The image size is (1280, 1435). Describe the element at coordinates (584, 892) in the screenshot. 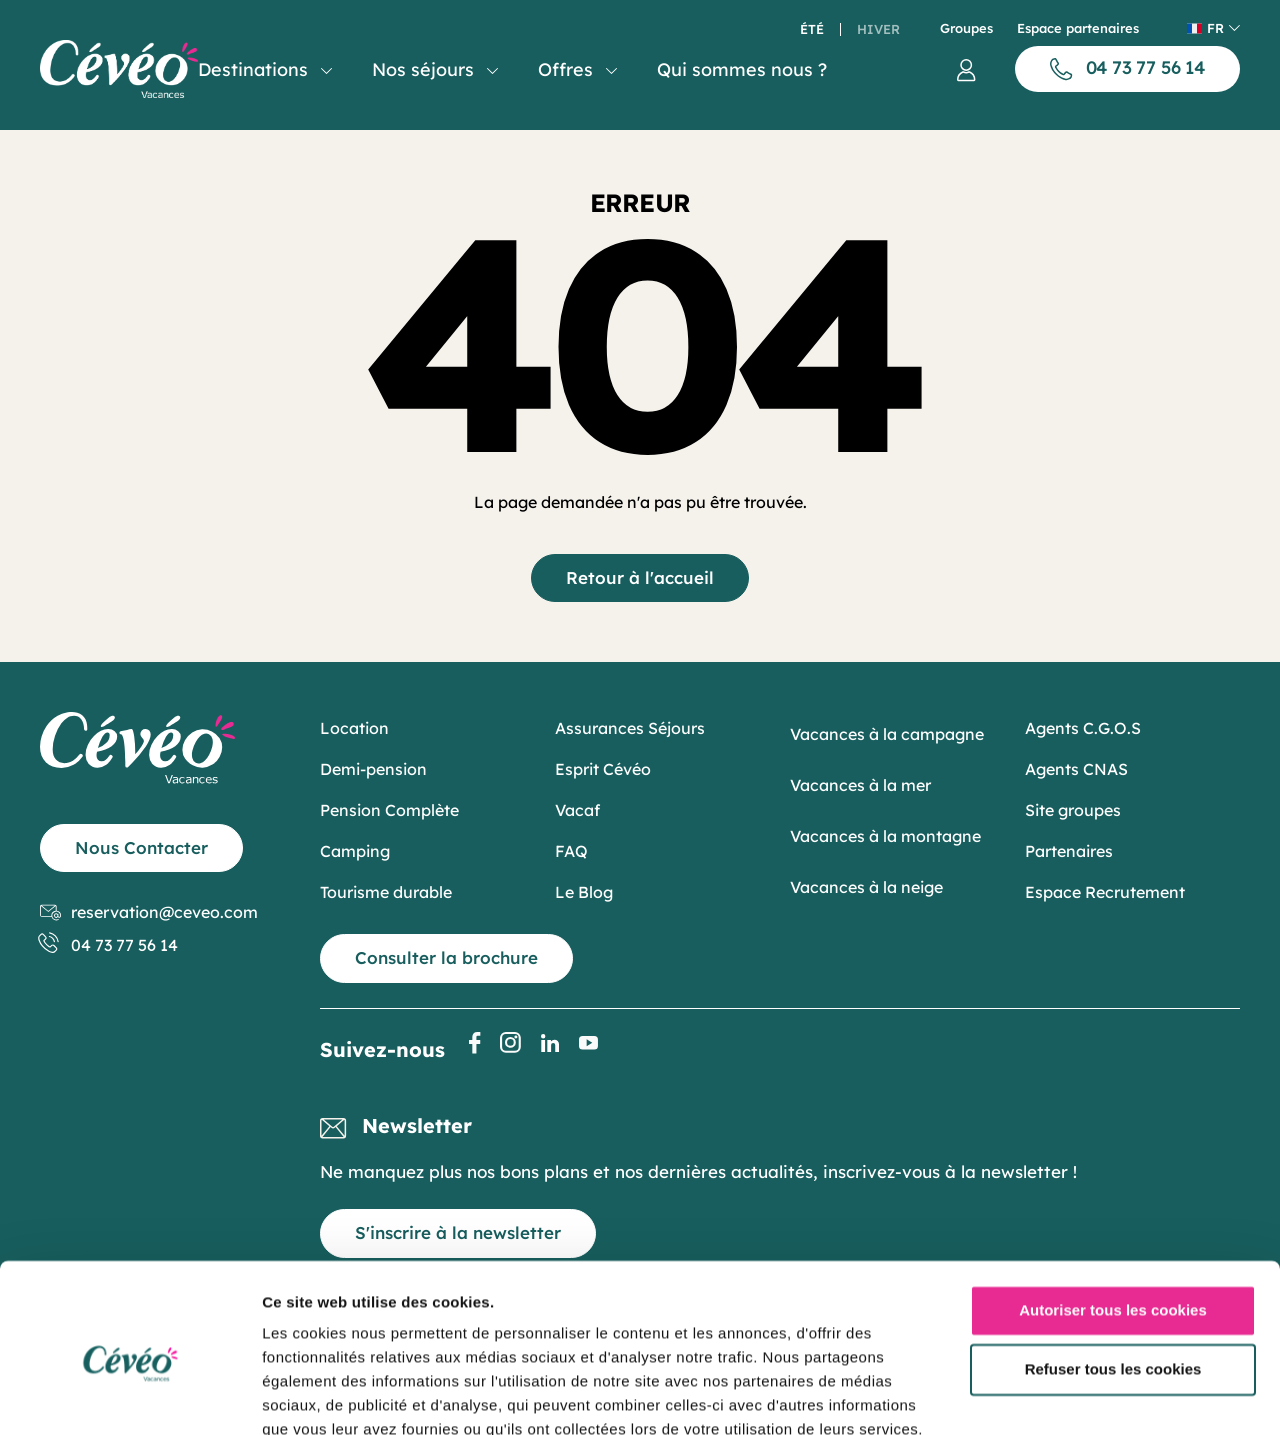

I see `Le Blog` at that location.